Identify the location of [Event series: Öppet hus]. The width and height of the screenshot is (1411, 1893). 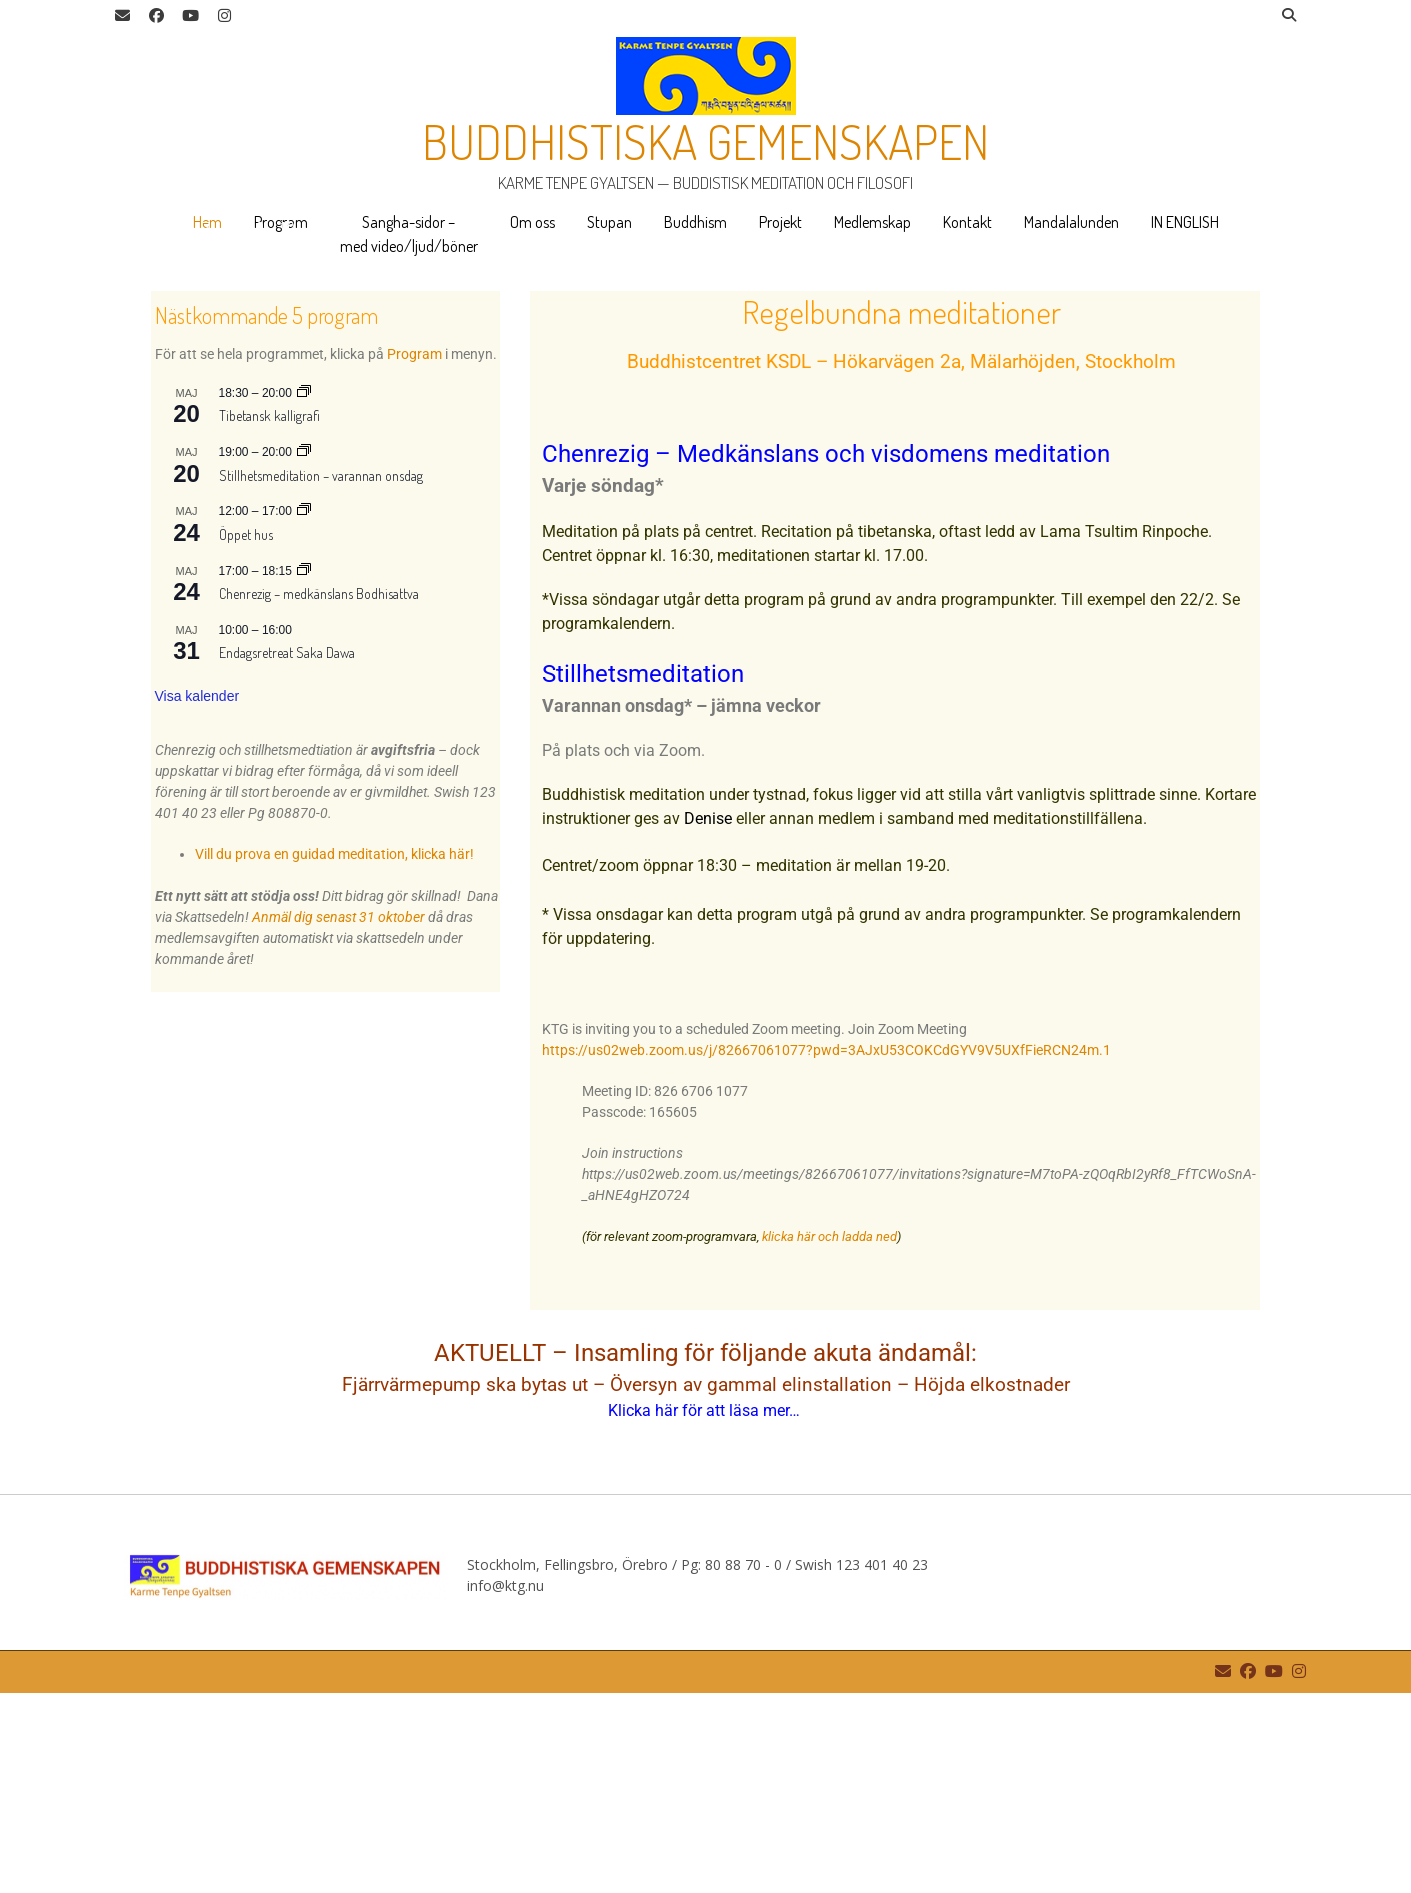
(304, 711).